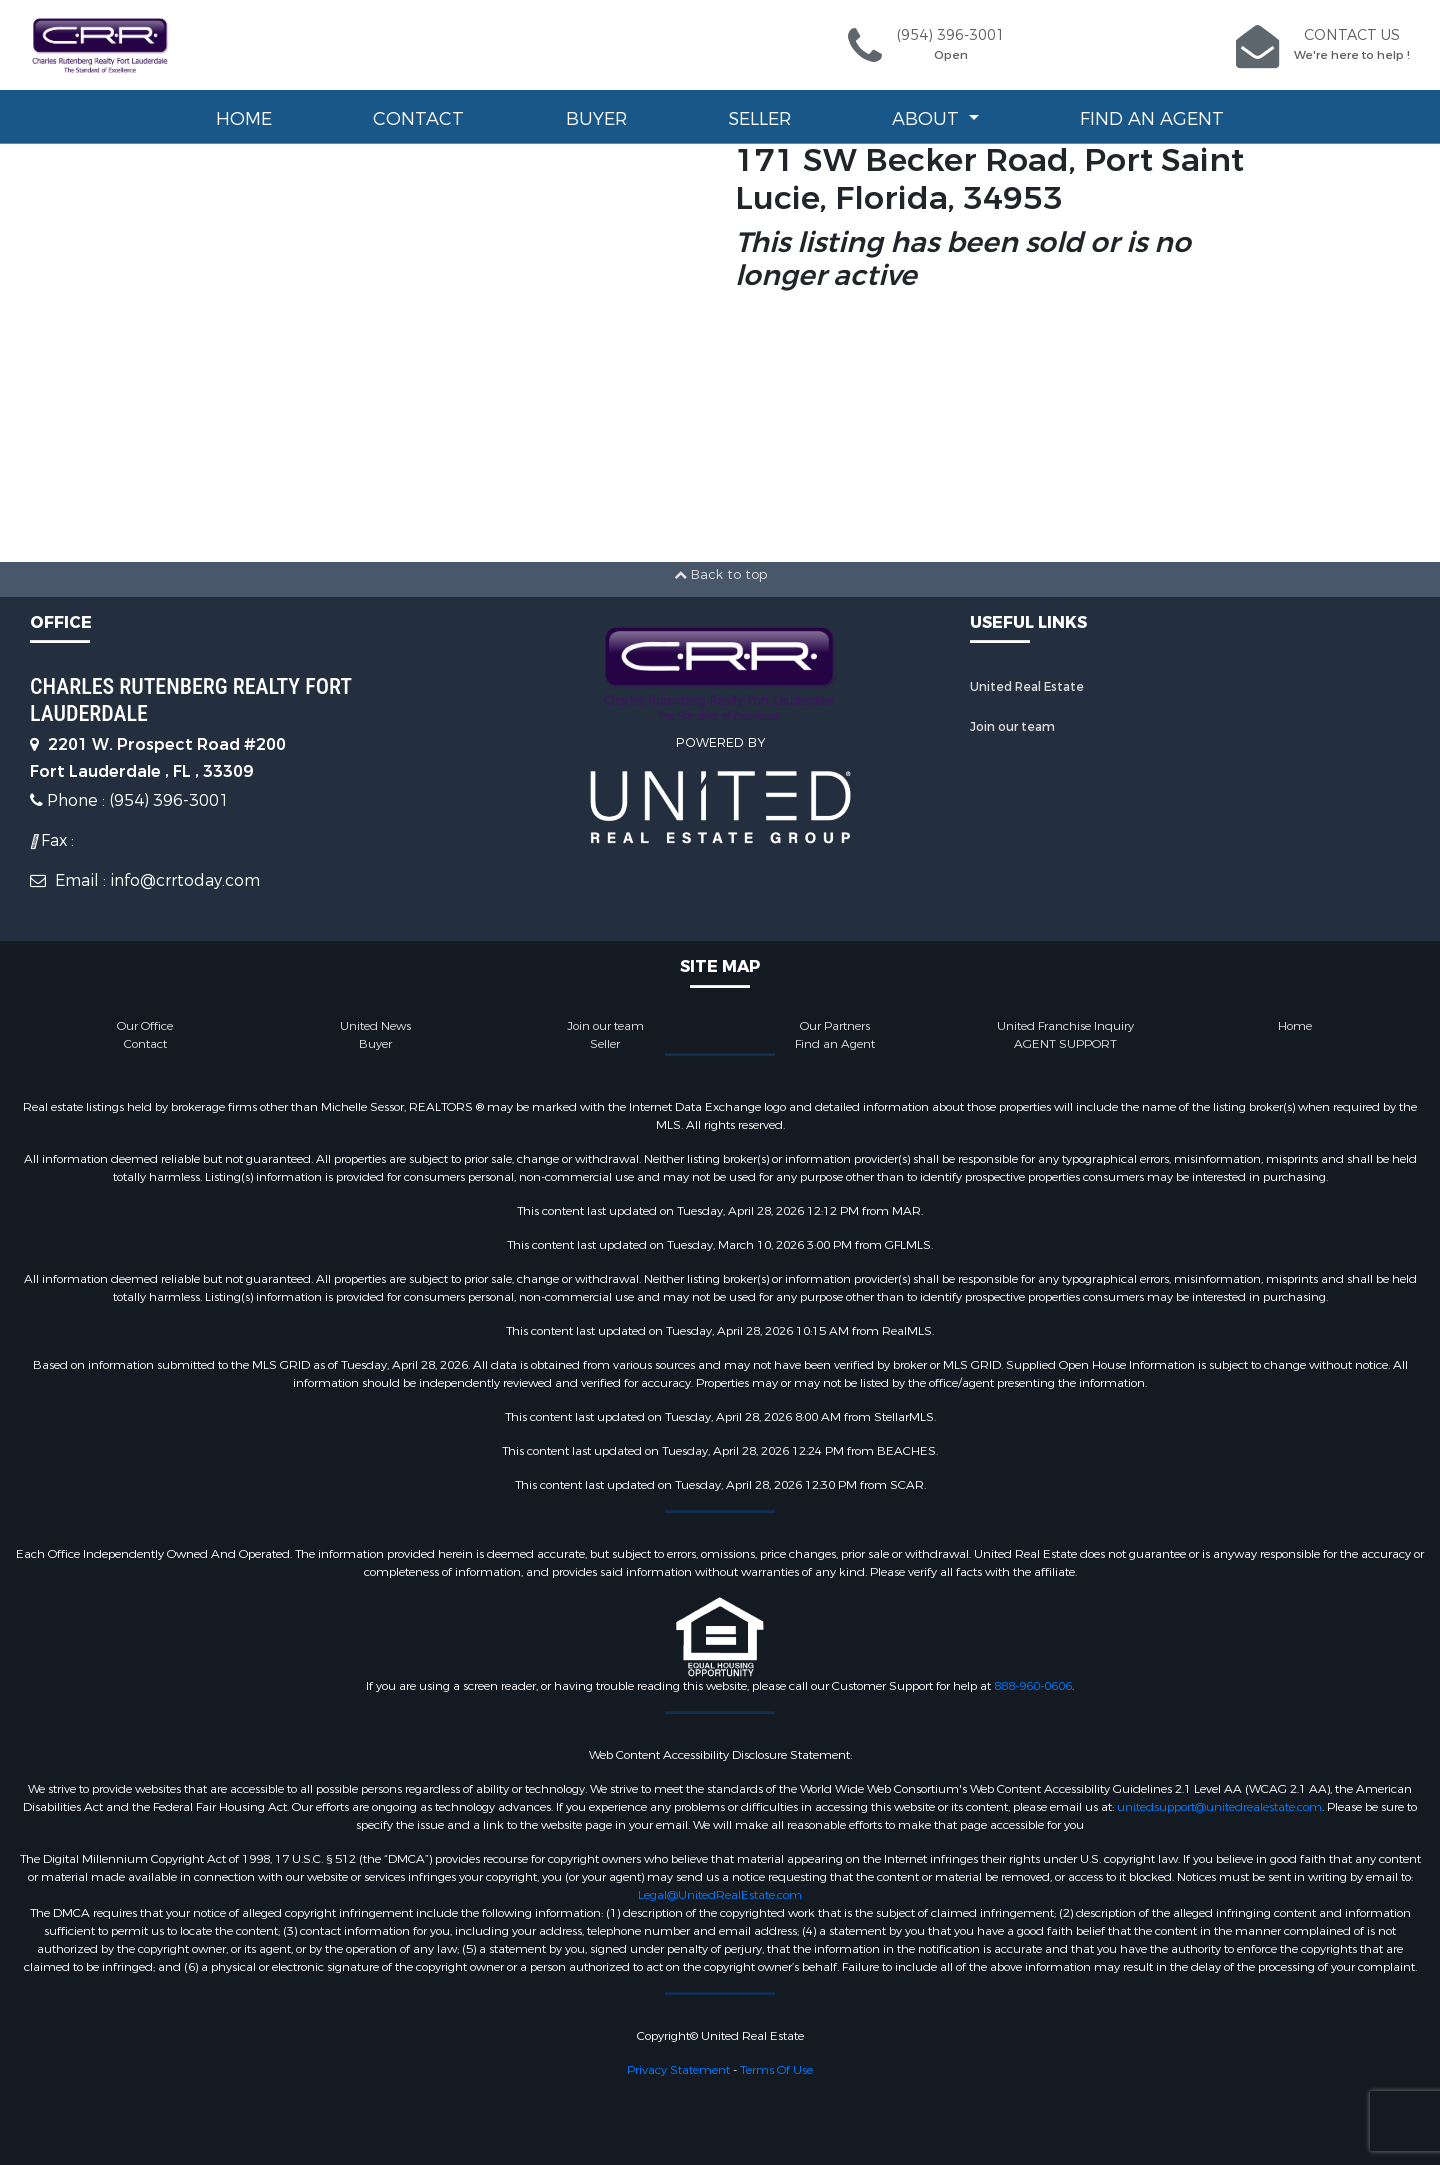  Describe the element at coordinates (1033, 1686) in the screenshot. I see `888-960-0606` at that location.